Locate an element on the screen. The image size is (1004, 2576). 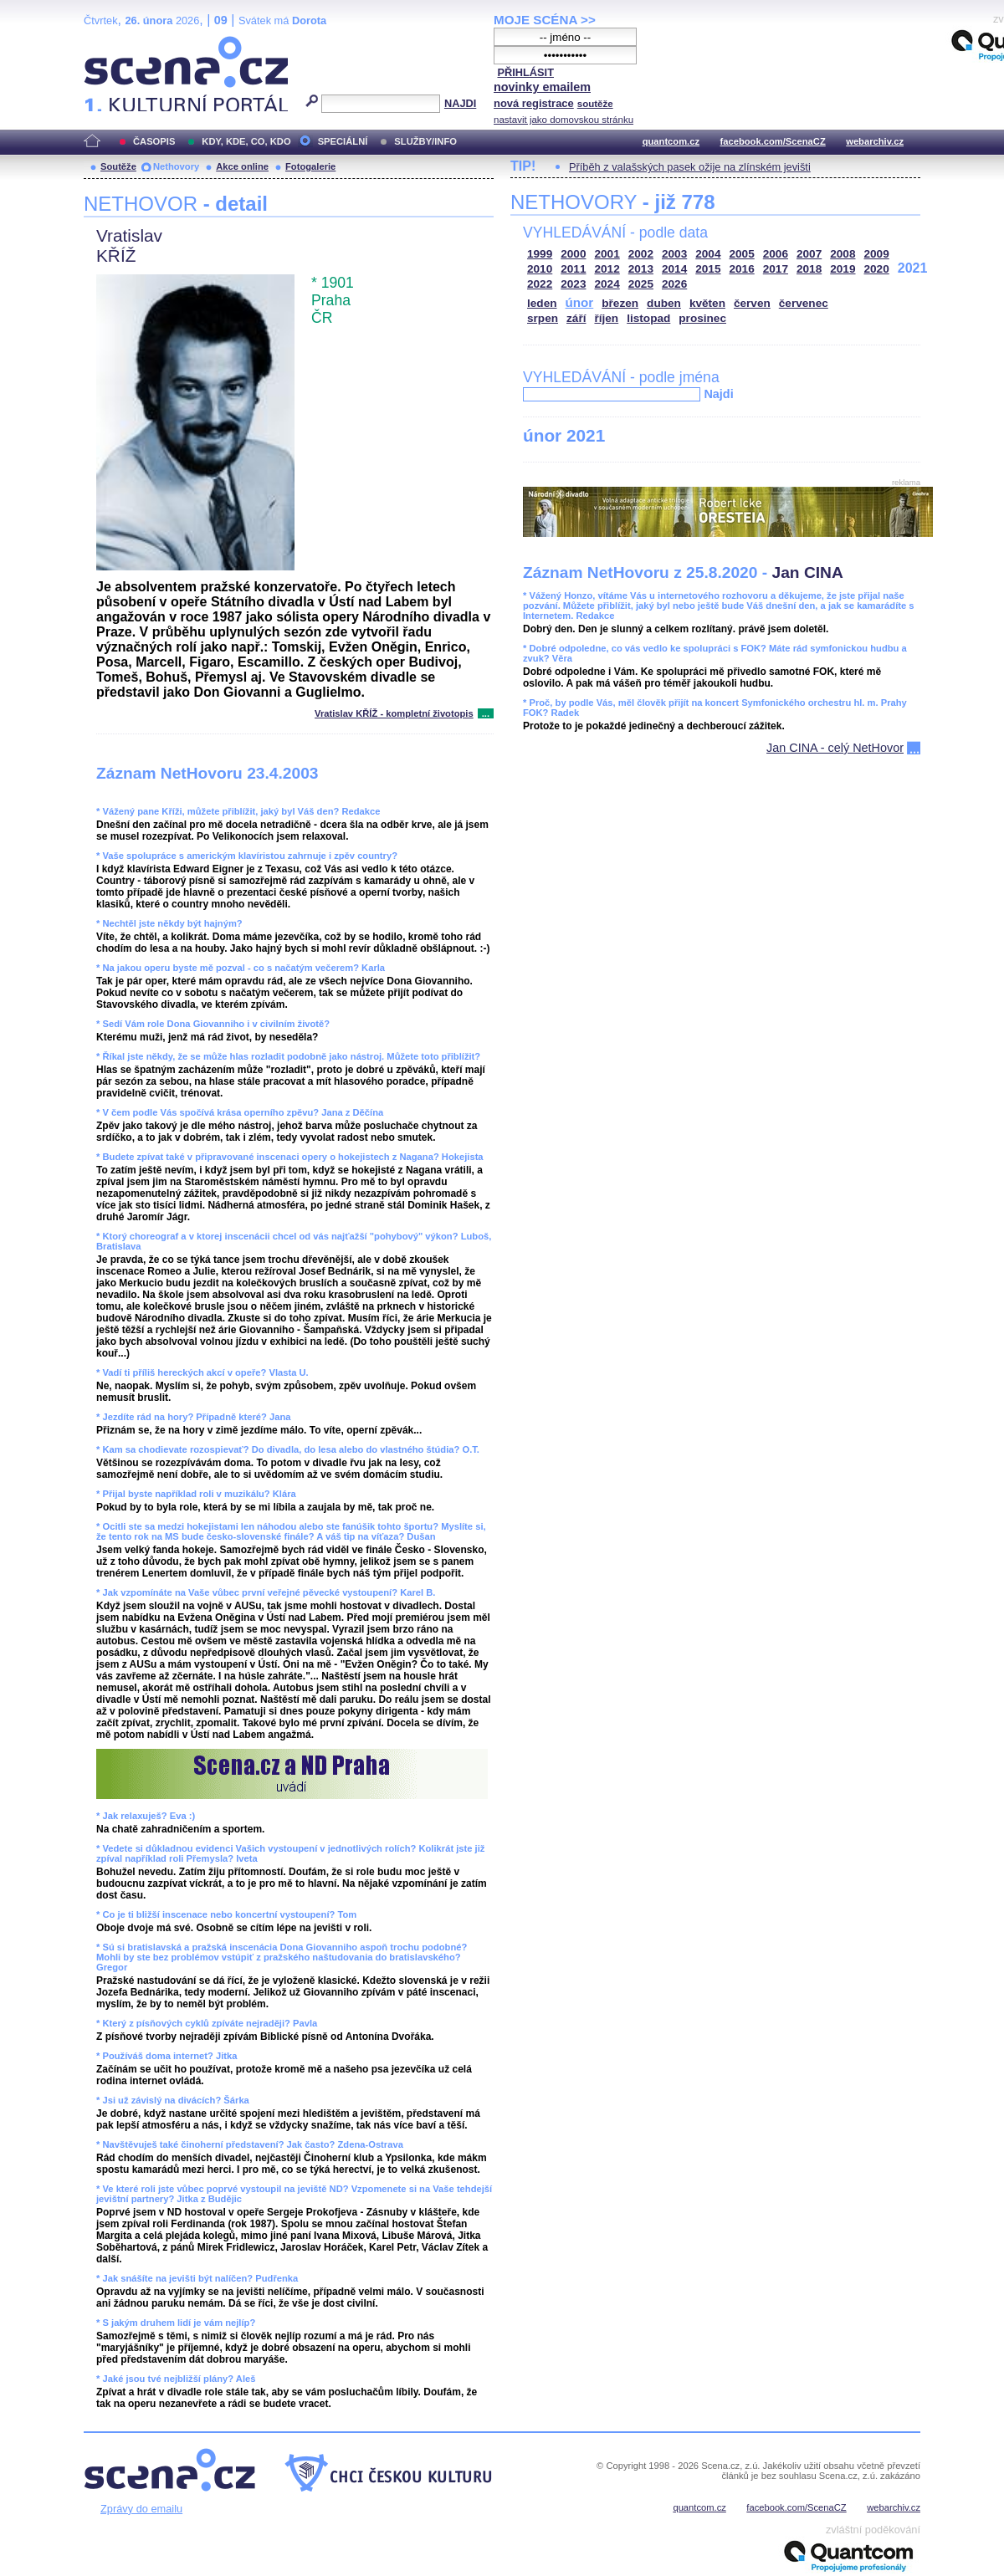
2010 is located at coordinates (539, 269).